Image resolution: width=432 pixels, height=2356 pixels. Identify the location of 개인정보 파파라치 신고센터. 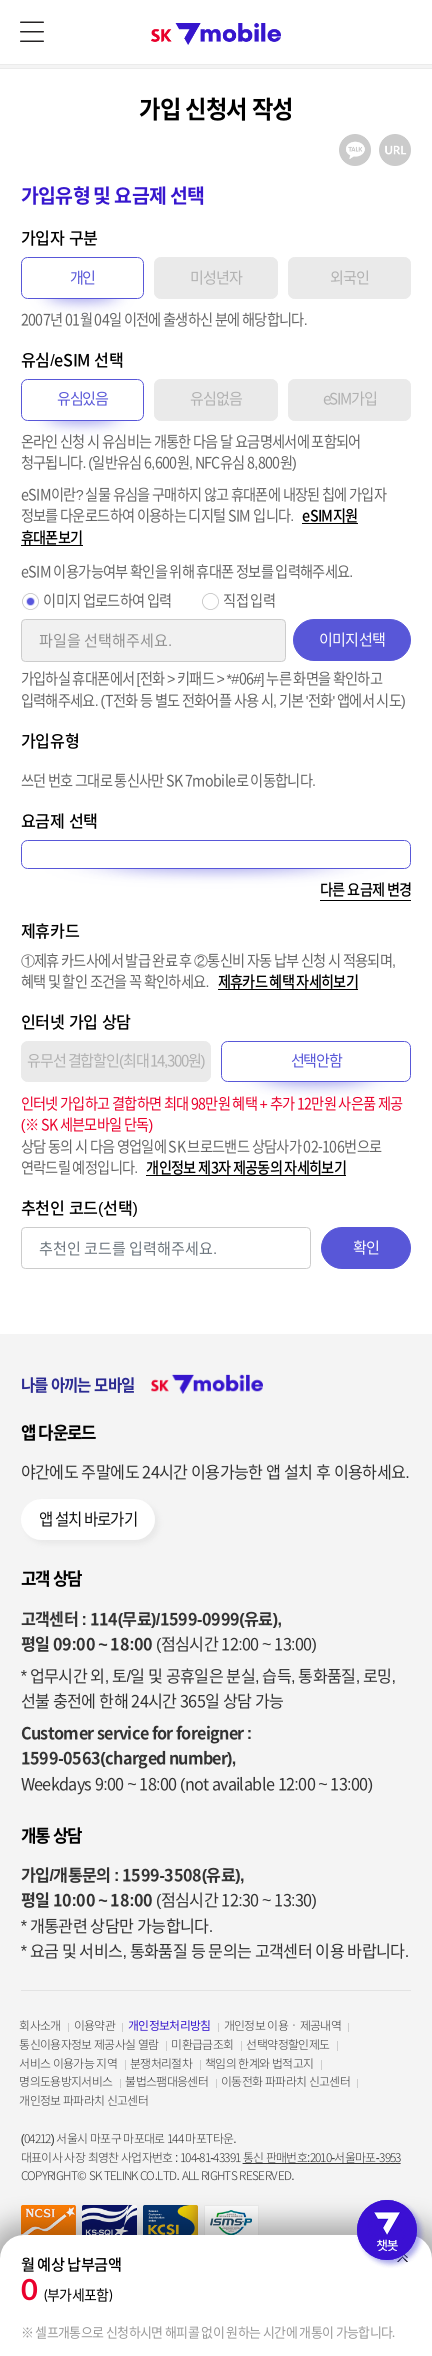
(83, 2100).